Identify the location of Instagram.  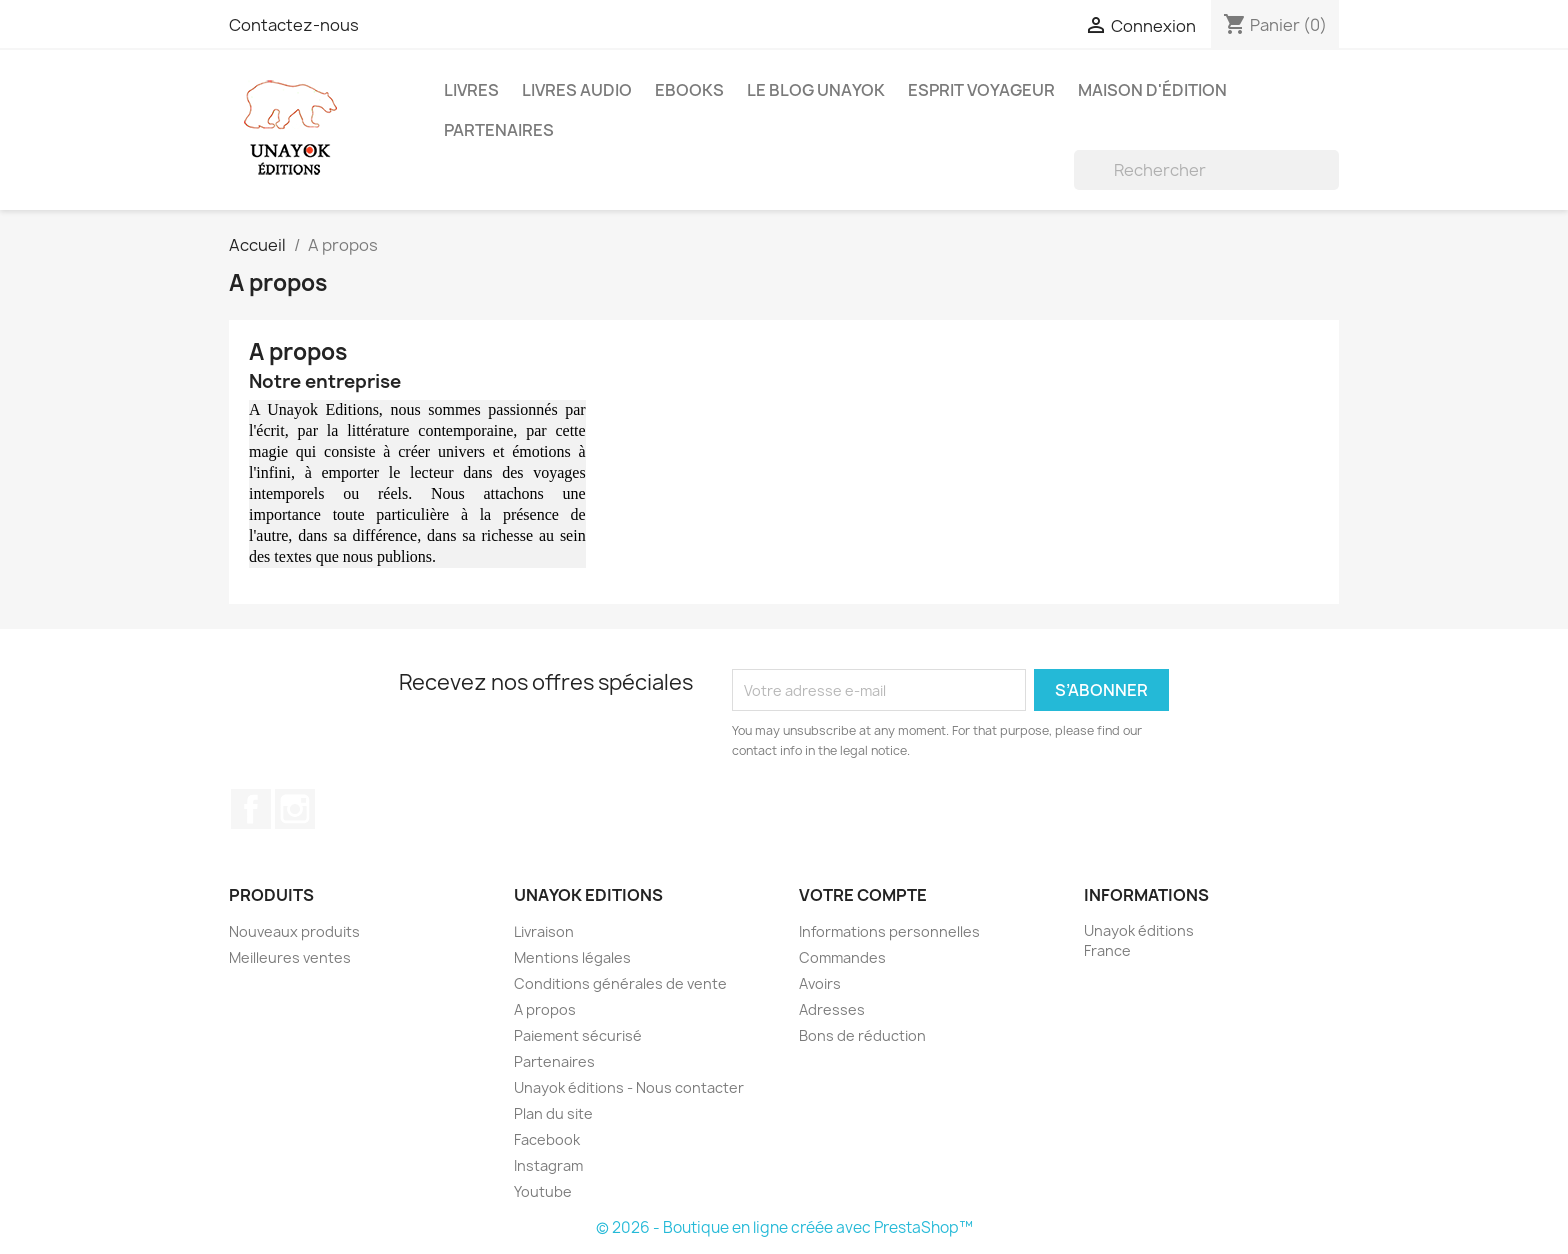
(295, 809).